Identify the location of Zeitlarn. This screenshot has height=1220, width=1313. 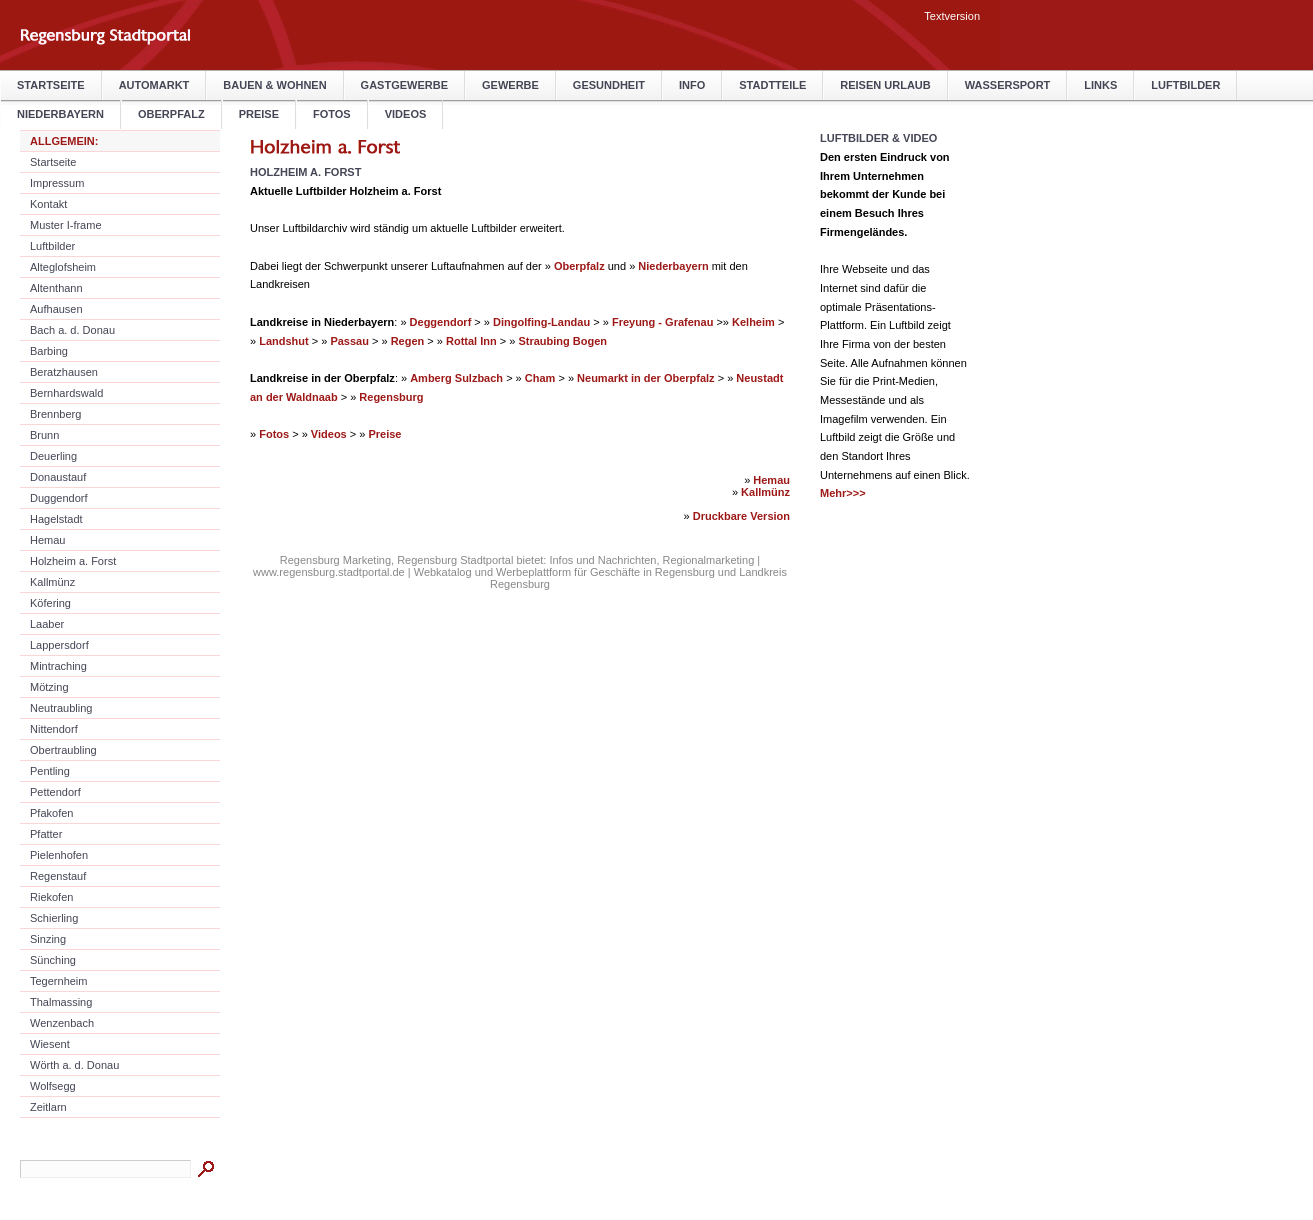
(48, 1107).